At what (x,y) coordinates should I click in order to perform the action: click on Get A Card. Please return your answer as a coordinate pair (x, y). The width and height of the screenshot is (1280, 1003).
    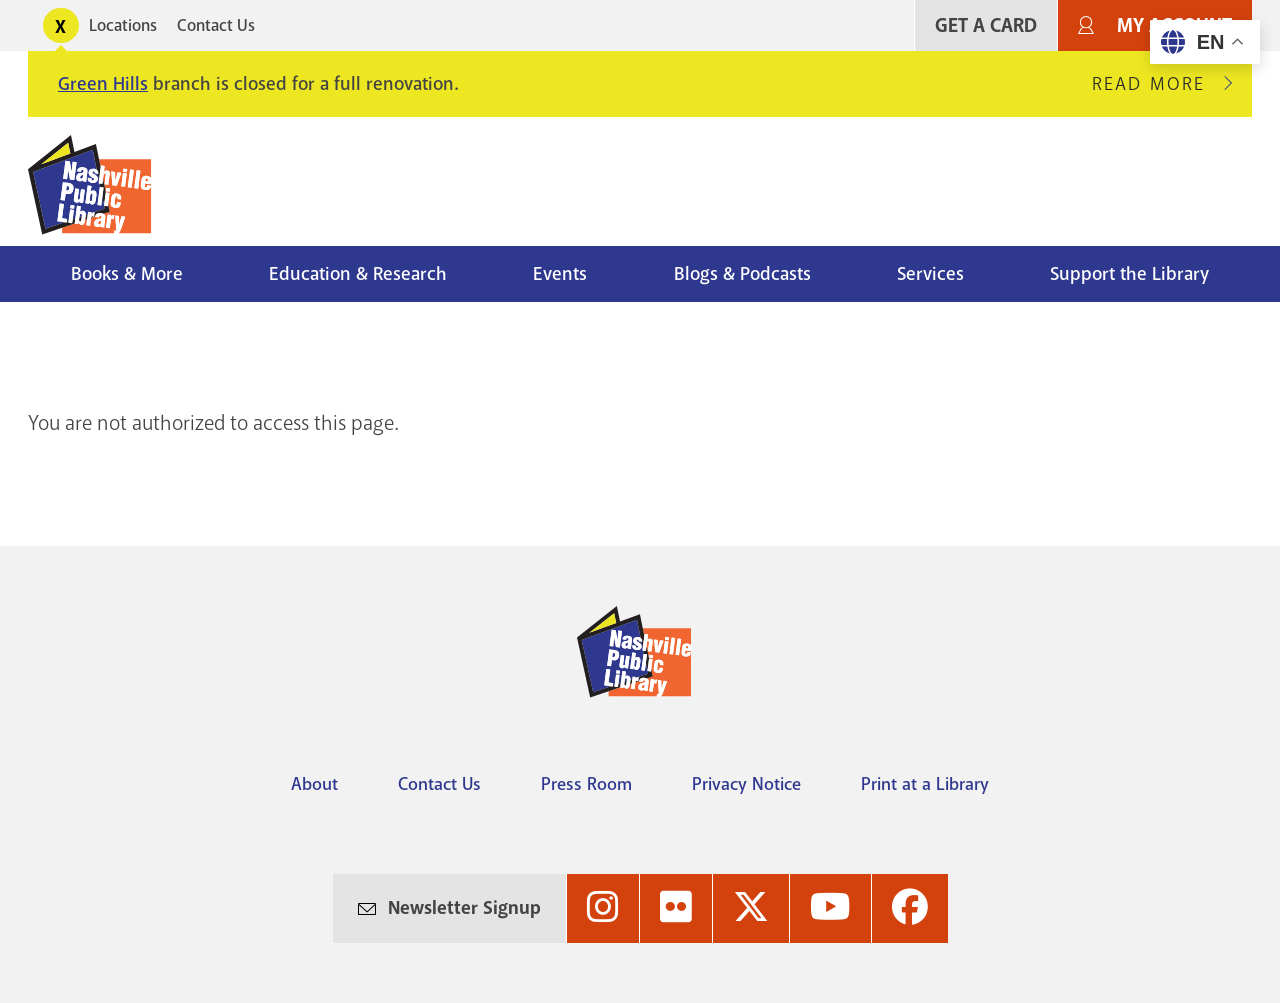
    Looking at the image, I should click on (986, 25).